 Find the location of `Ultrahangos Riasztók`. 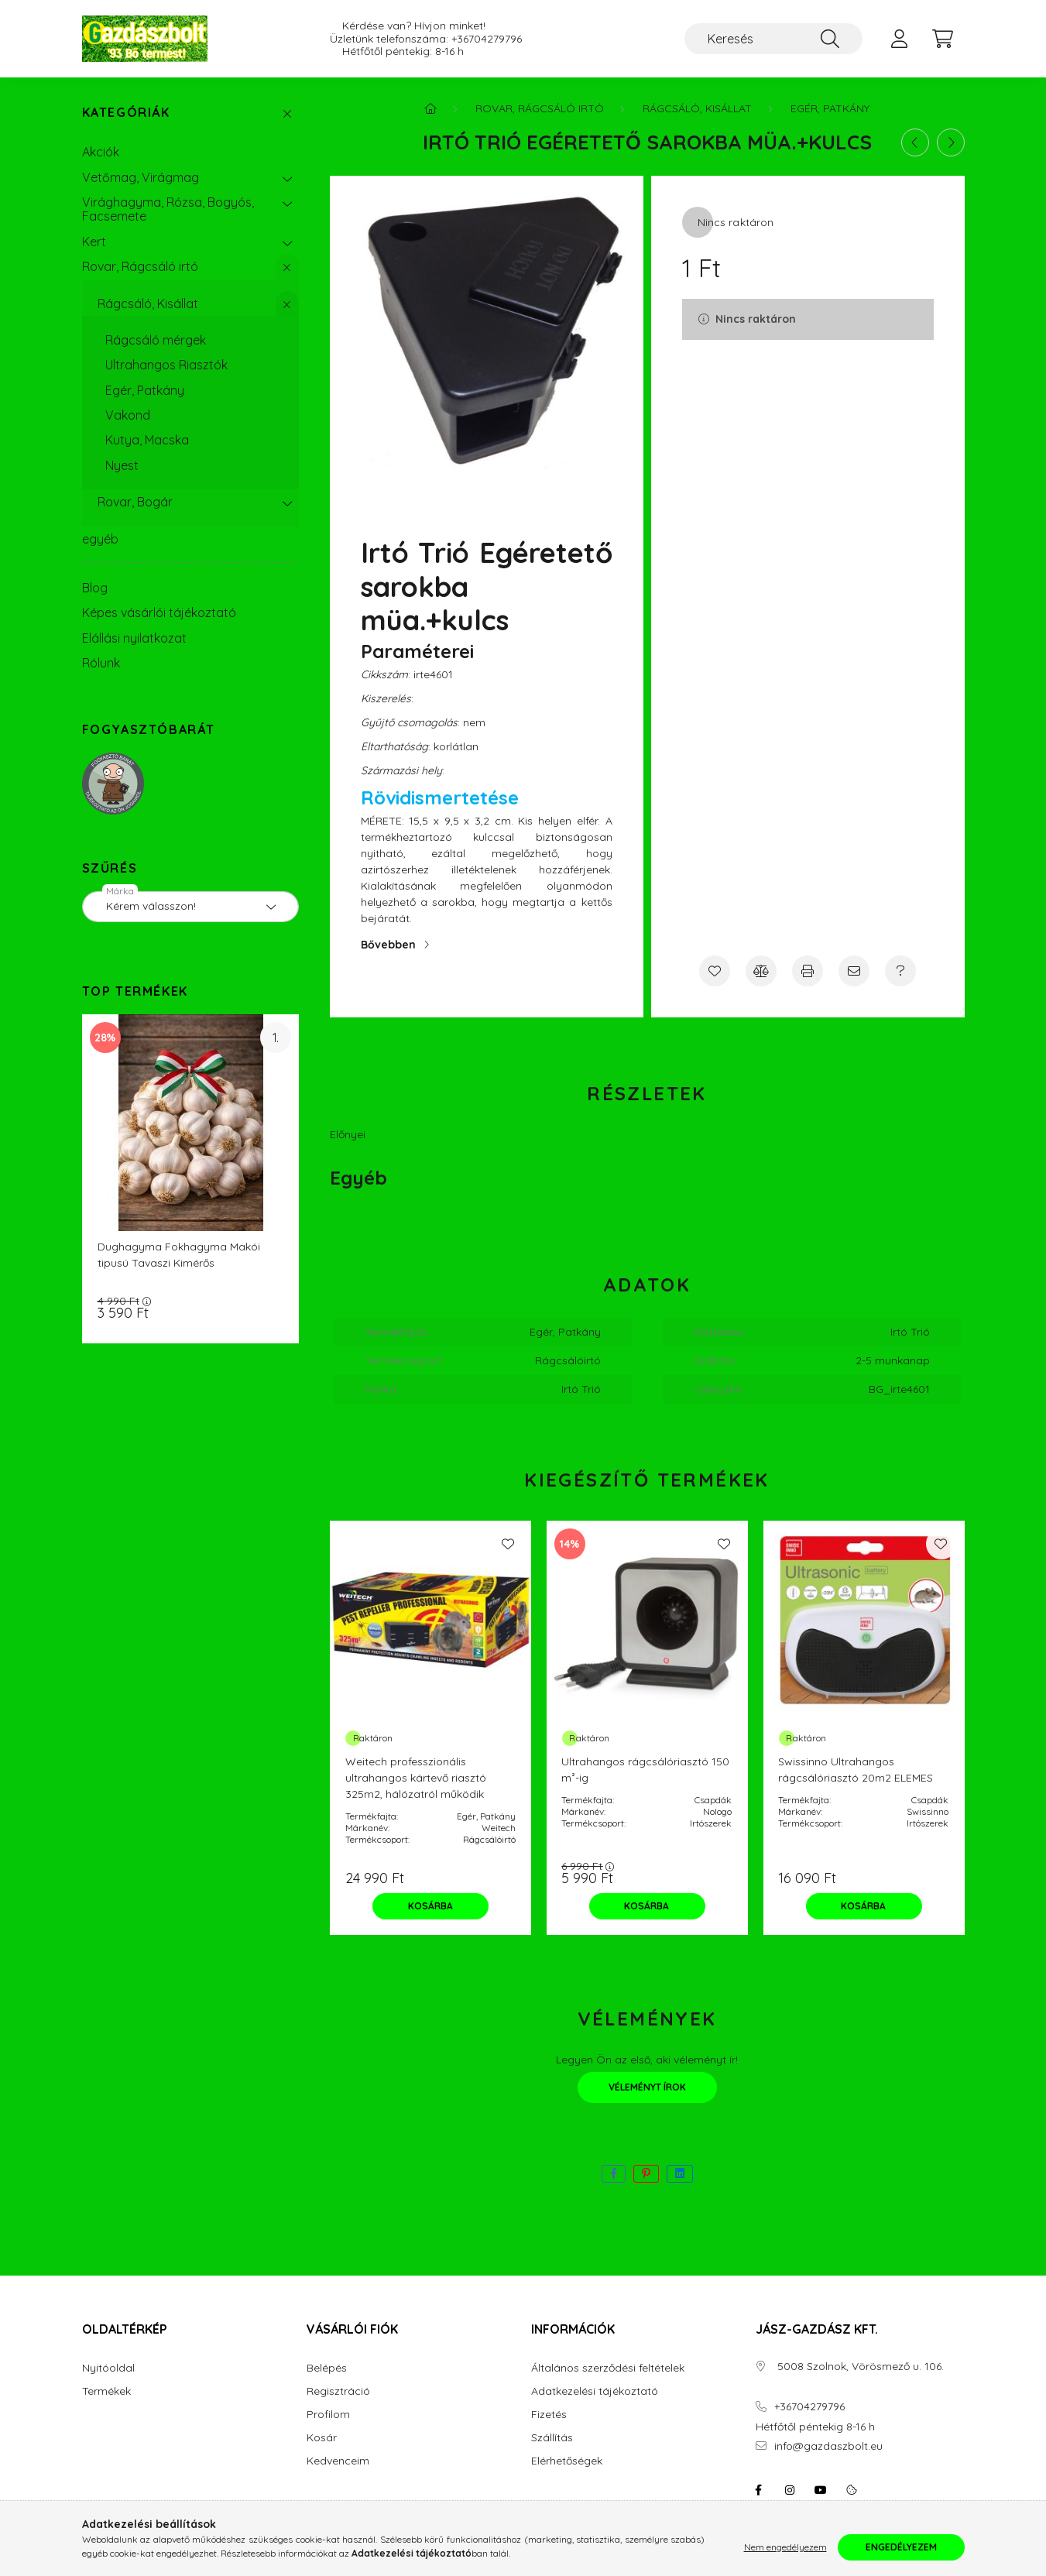

Ultrahangos Riasztók is located at coordinates (166, 364).